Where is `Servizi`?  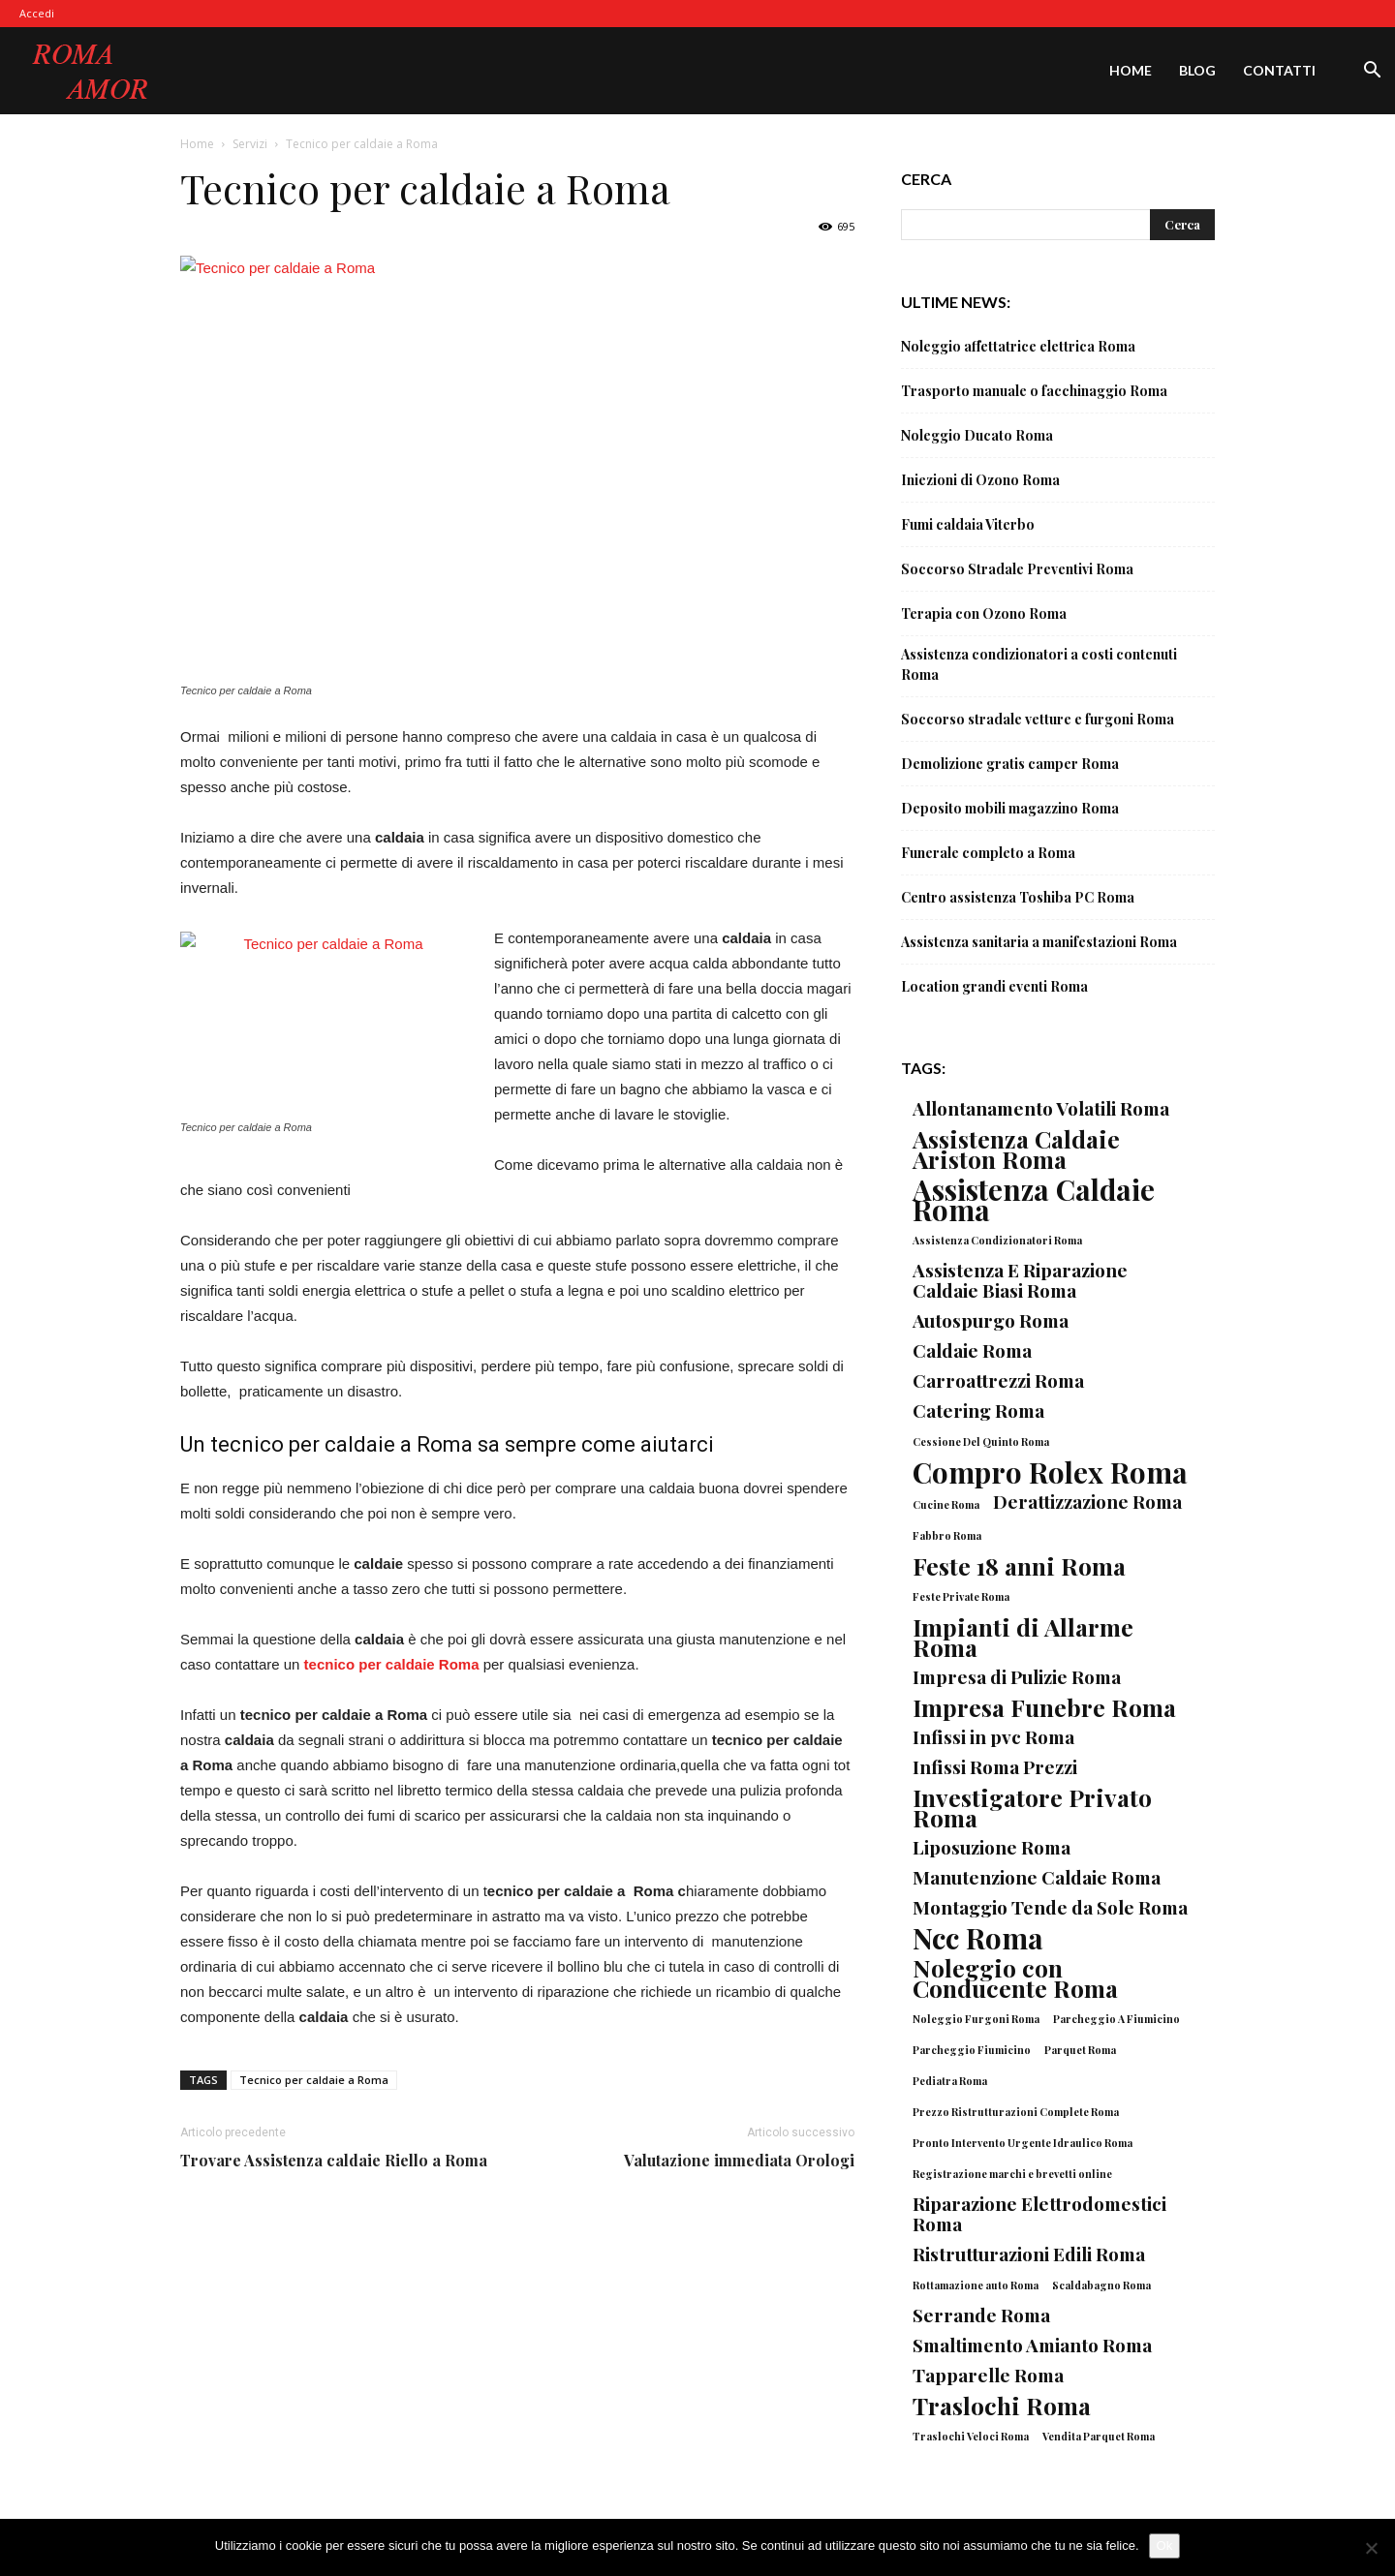
Servizi is located at coordinates (249, 144).